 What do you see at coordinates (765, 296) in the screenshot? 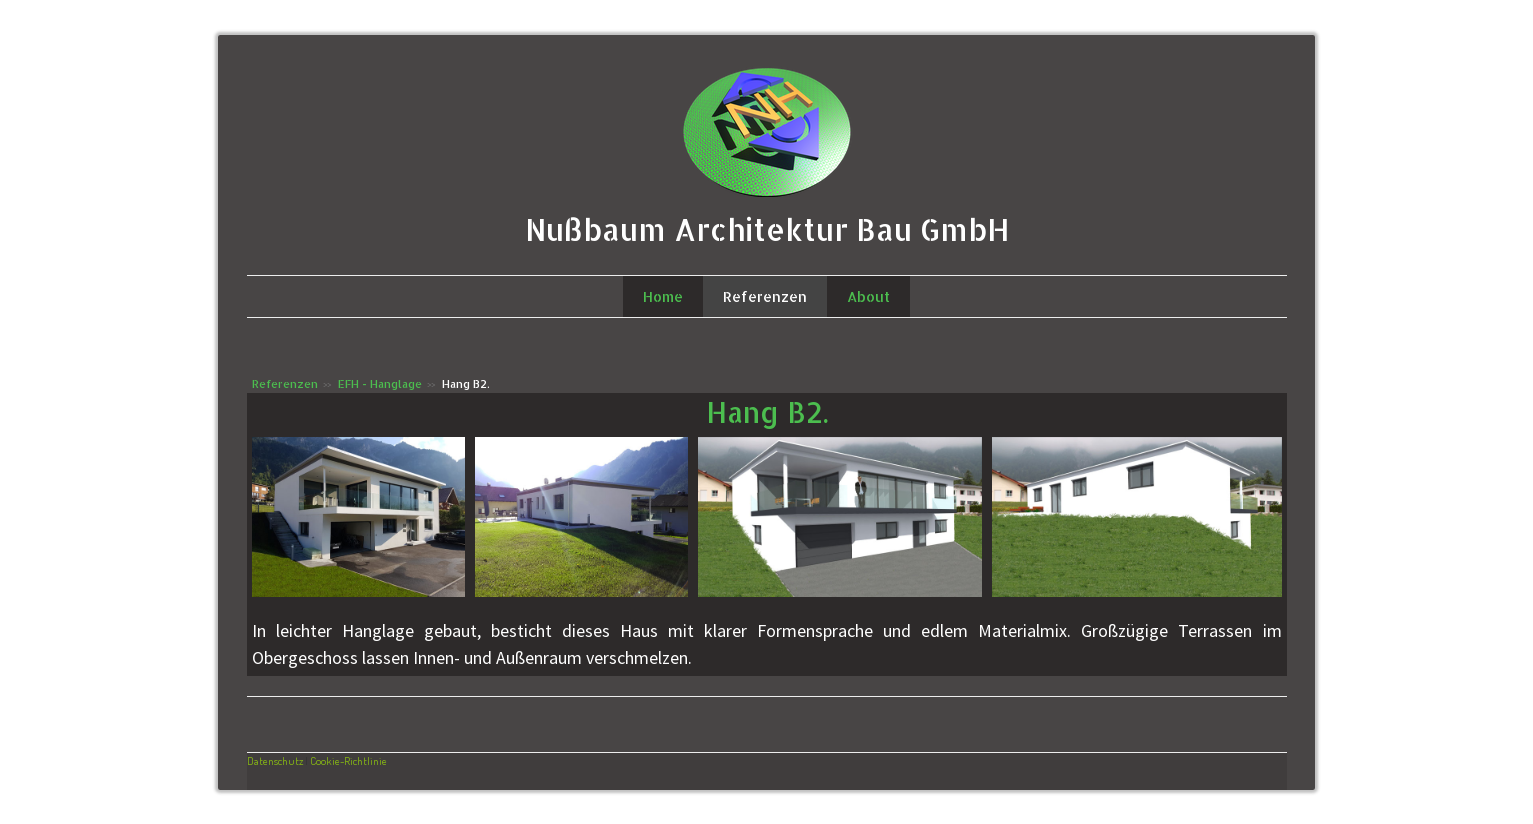
I see `Referenzen` at bounding box center [765, 296].